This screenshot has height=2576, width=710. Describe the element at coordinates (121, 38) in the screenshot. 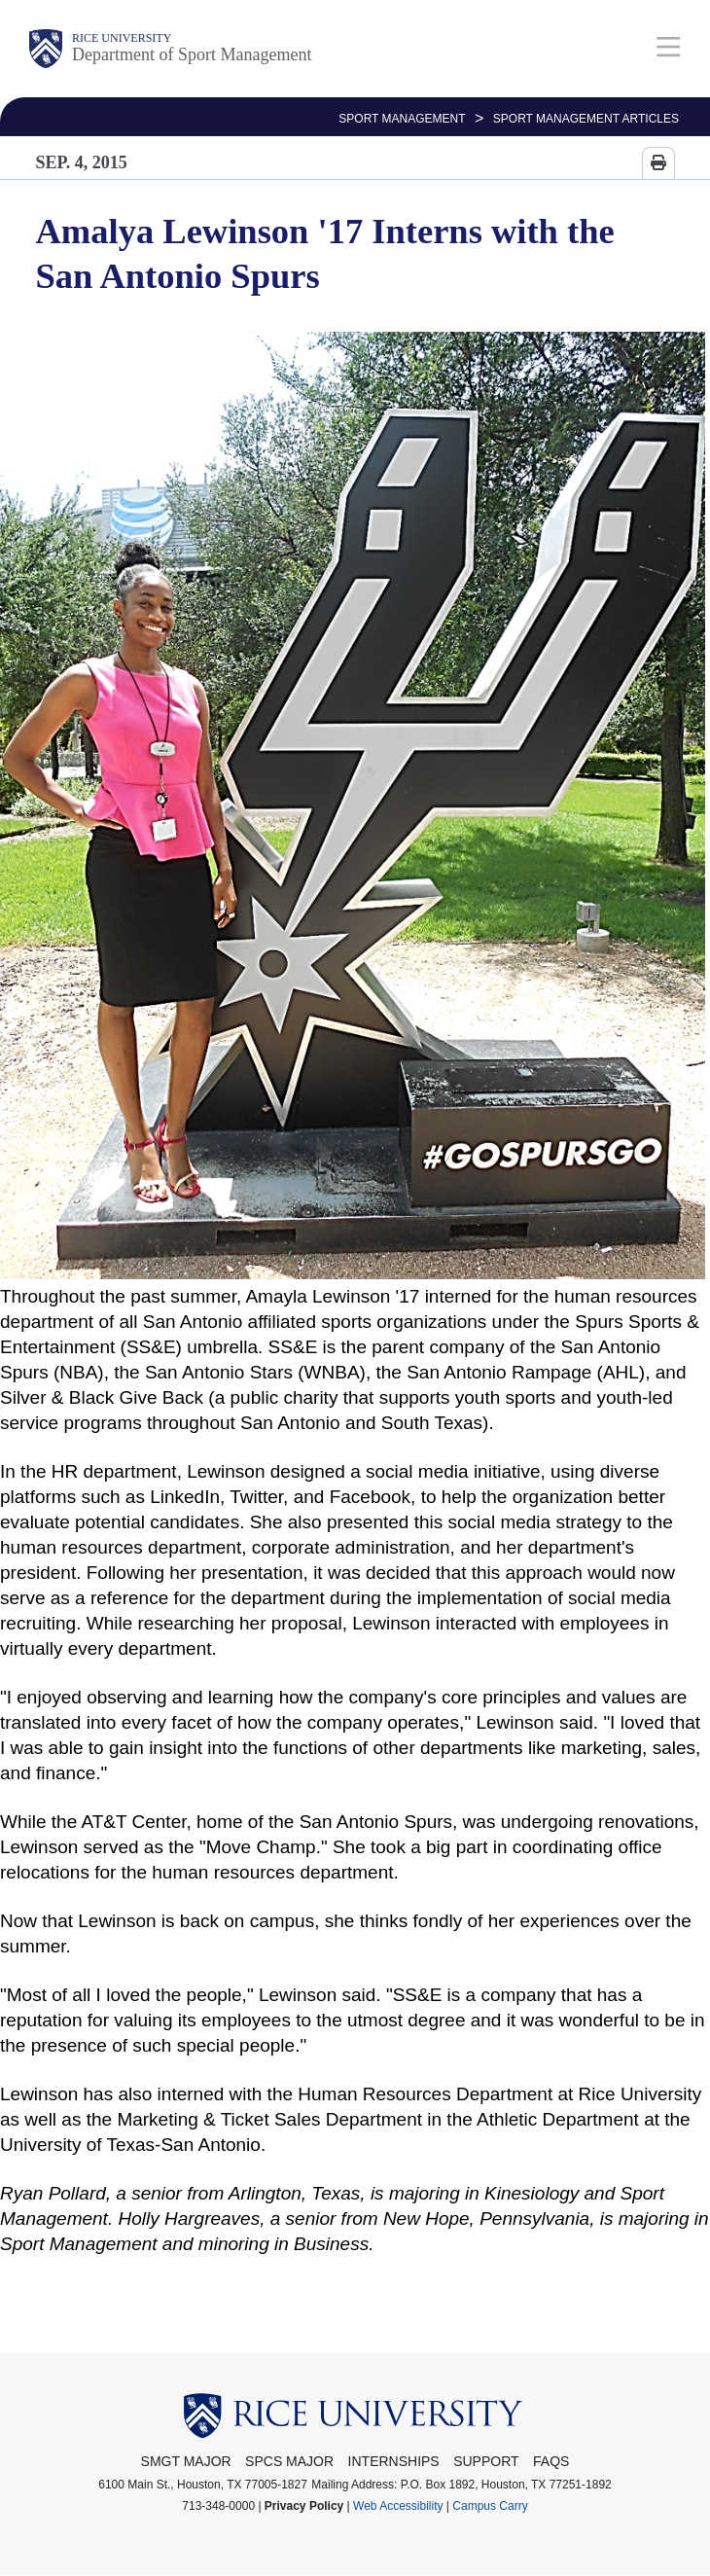

I see `Rice University` at that location.